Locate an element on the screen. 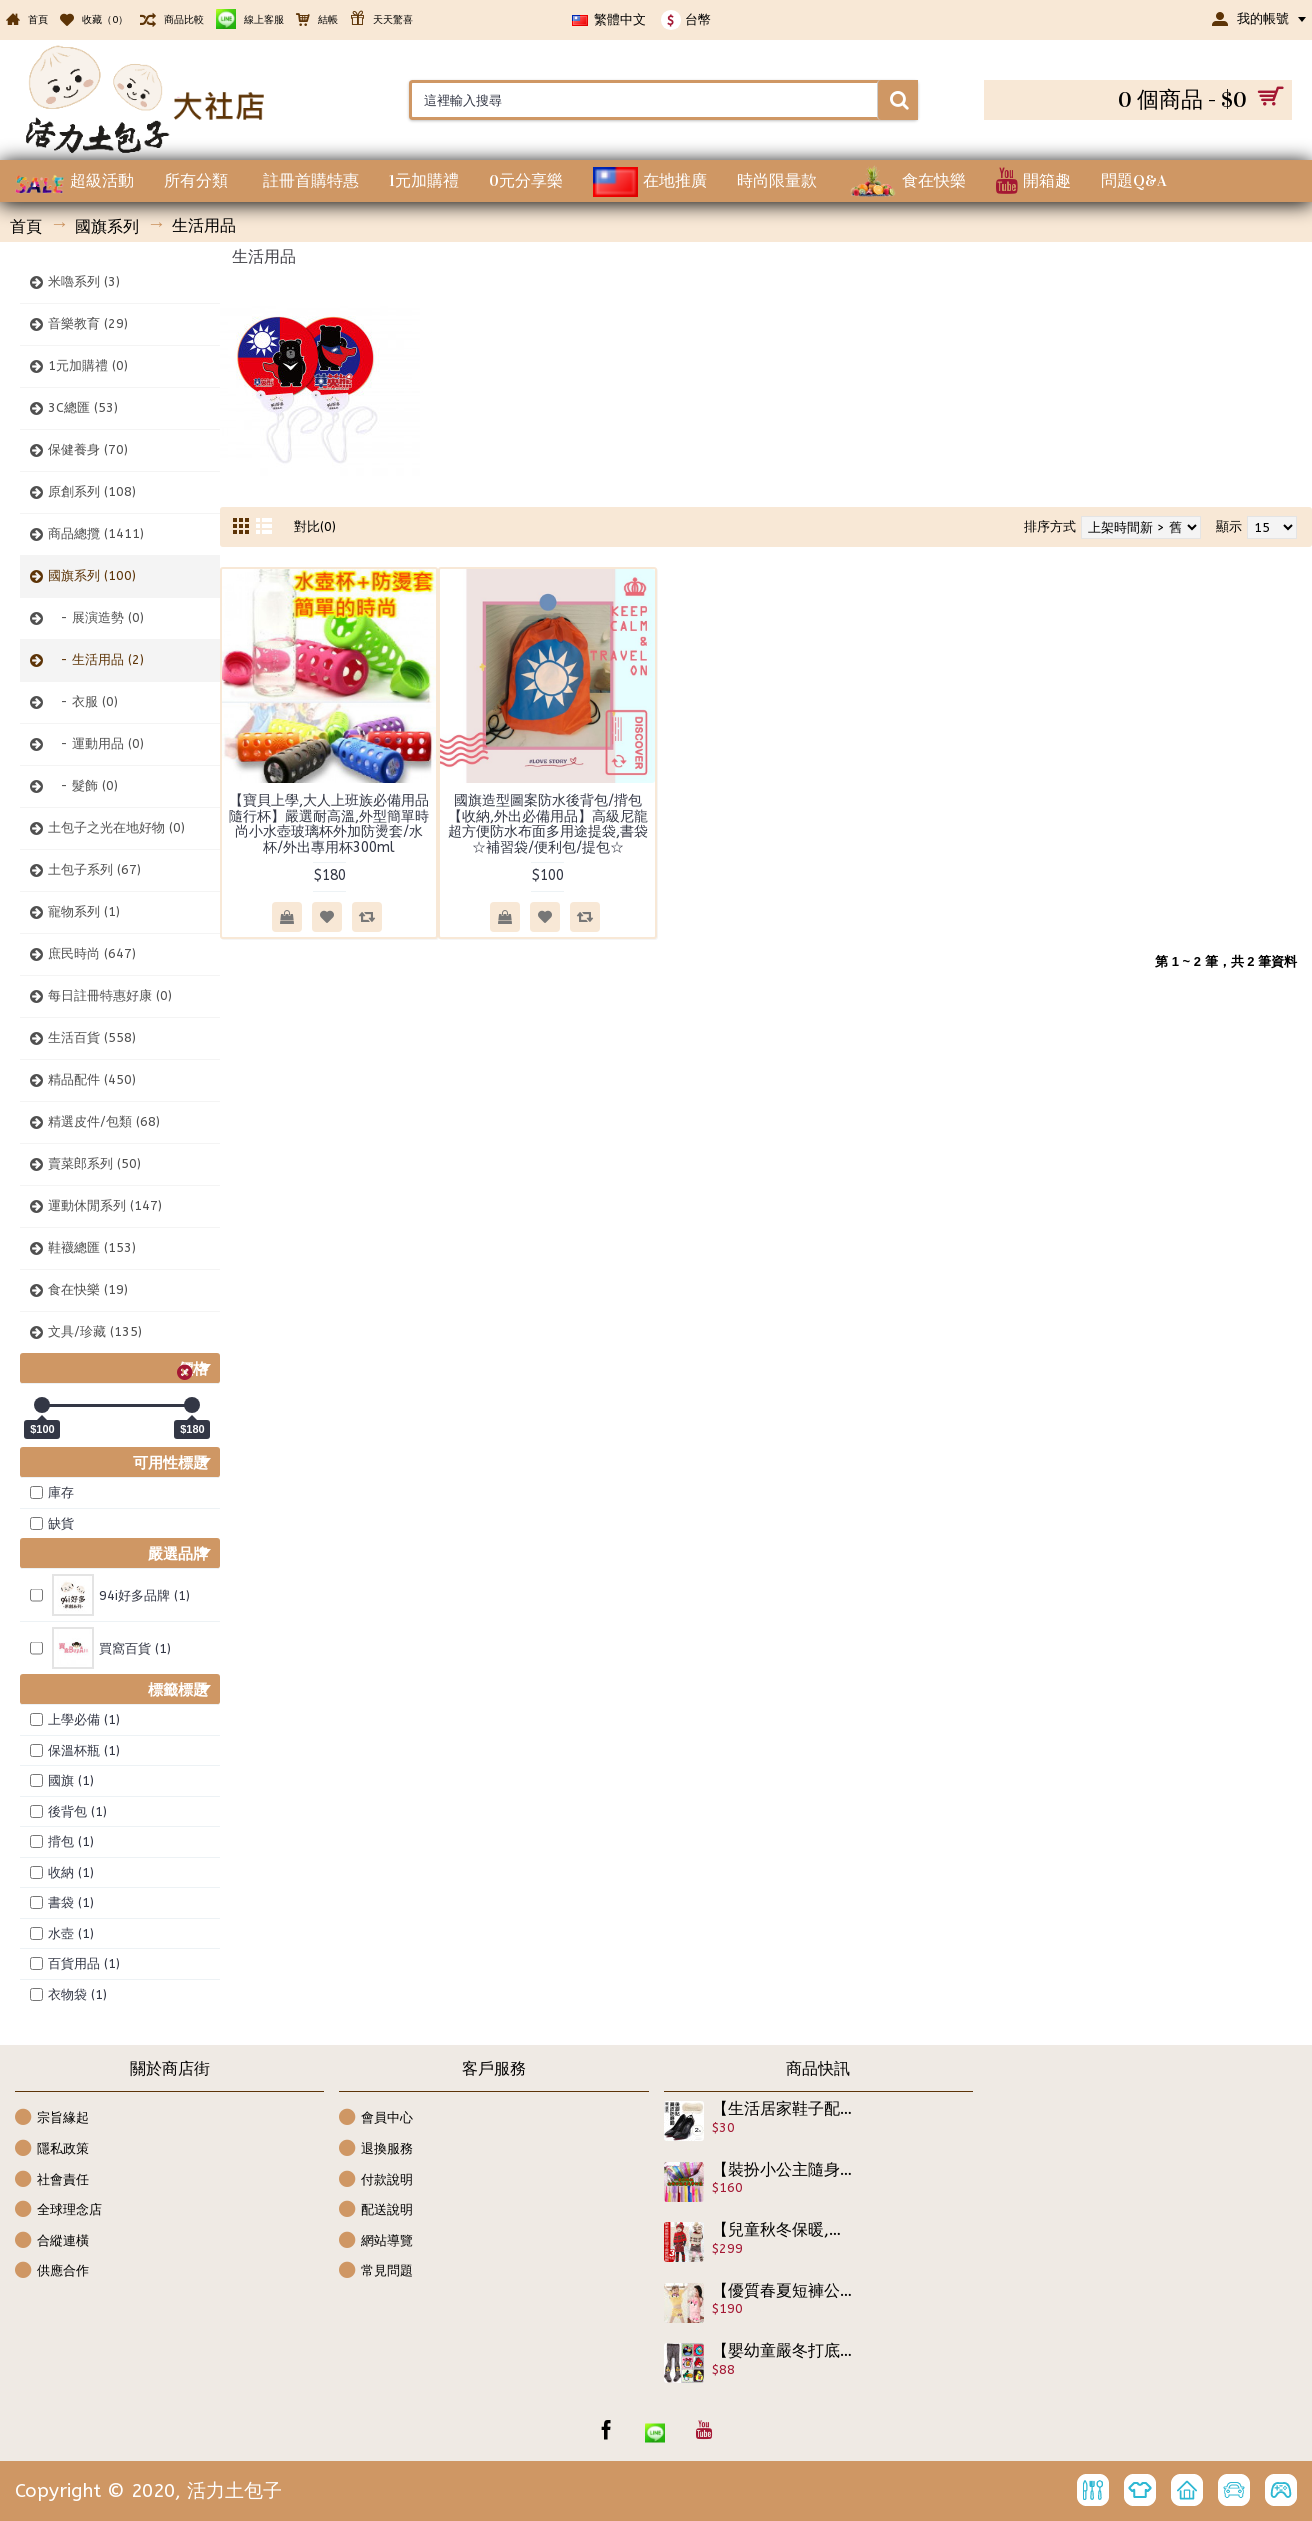 The image size is (1312, 2521). 【生活居家鞋子配件百貨系列】真皮防磨腳後跟貼 鞋墊 高跟鞋貼 護墊 腳護墊 女鞋貼 磨腳貼 防磨腳 高跟鞋墊 後跟貼 腳後跟貼 is located at coordinates (783, 2109).